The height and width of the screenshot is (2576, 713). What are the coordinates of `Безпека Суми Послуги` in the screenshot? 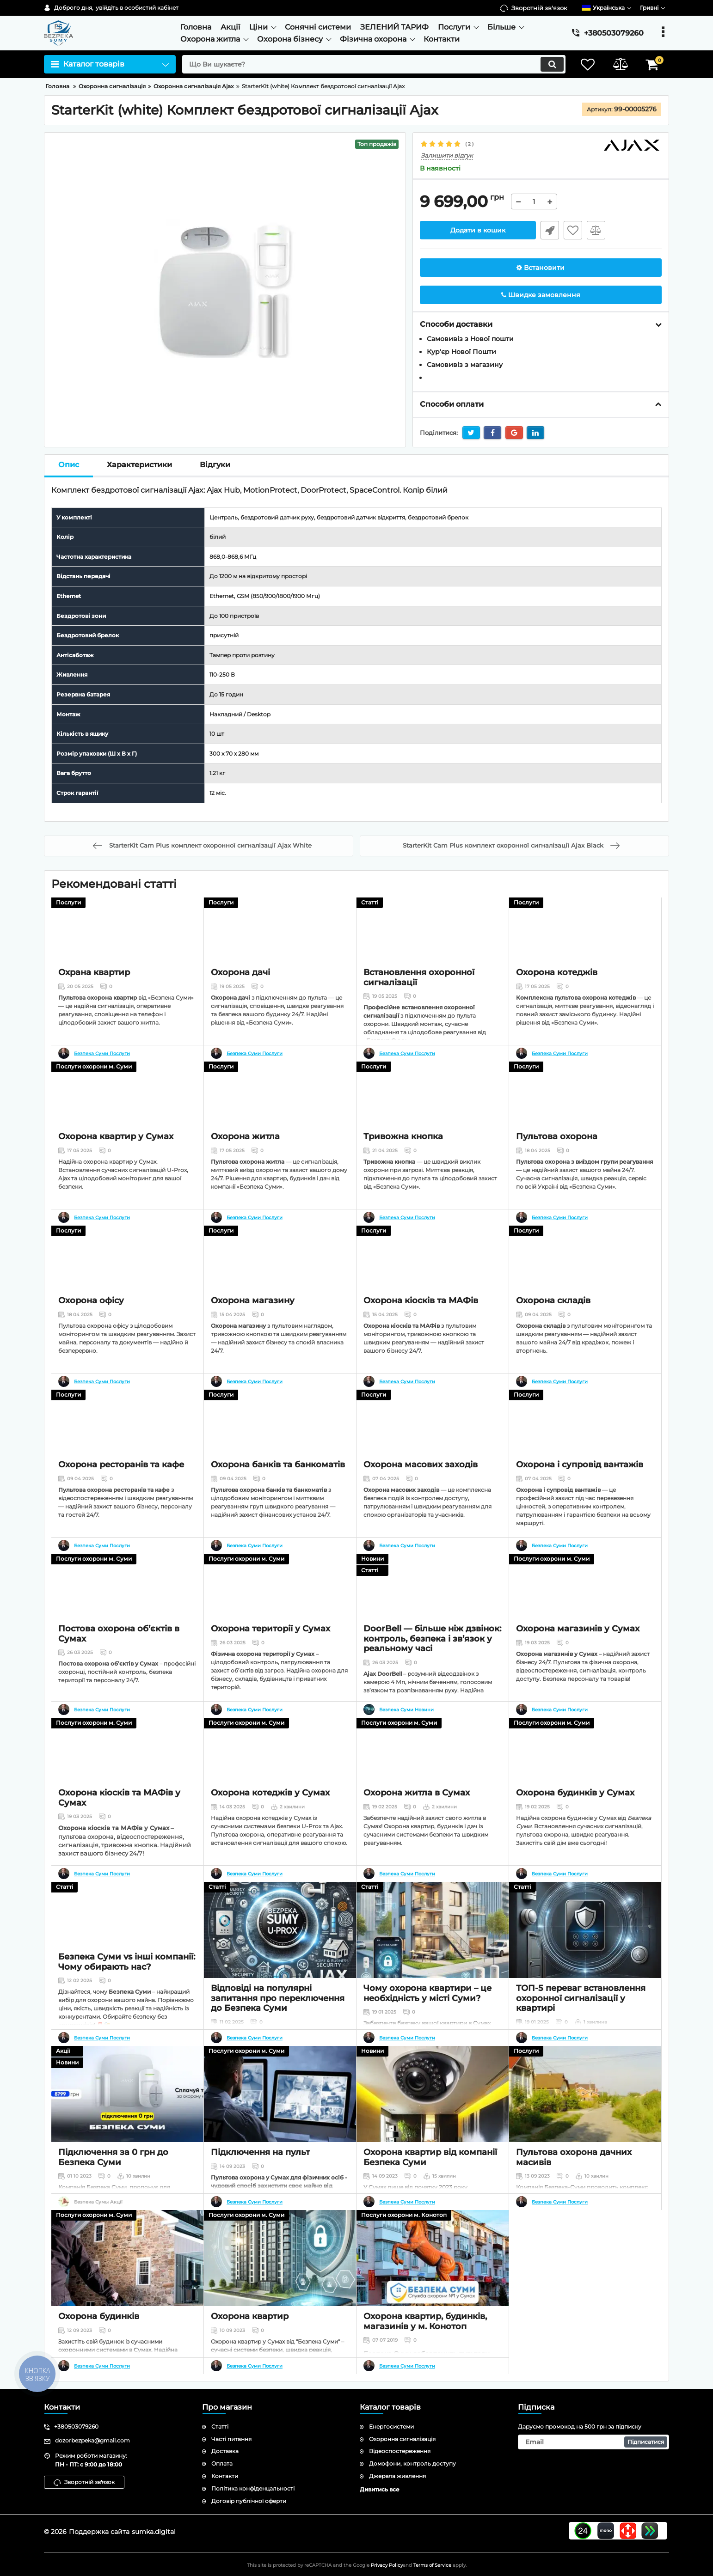 It's located at (102, 1053).